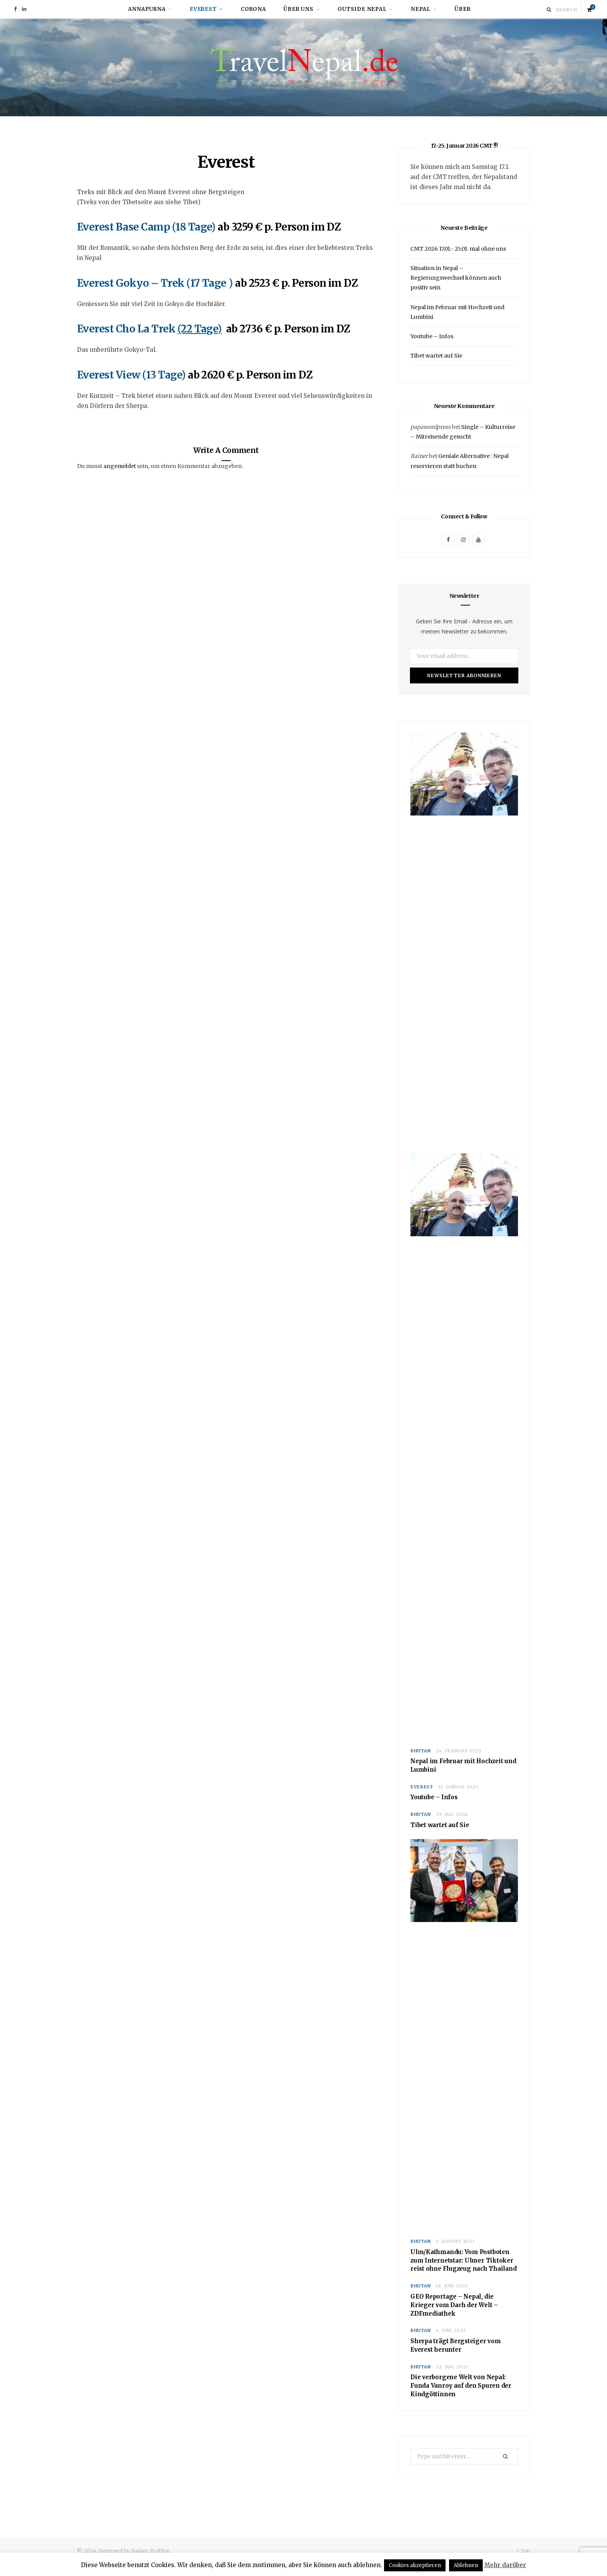 The image size is (607, 2576). I want to click on Nepal im Februar mit Hochzeit und Lumbini, so click(463, 1766).